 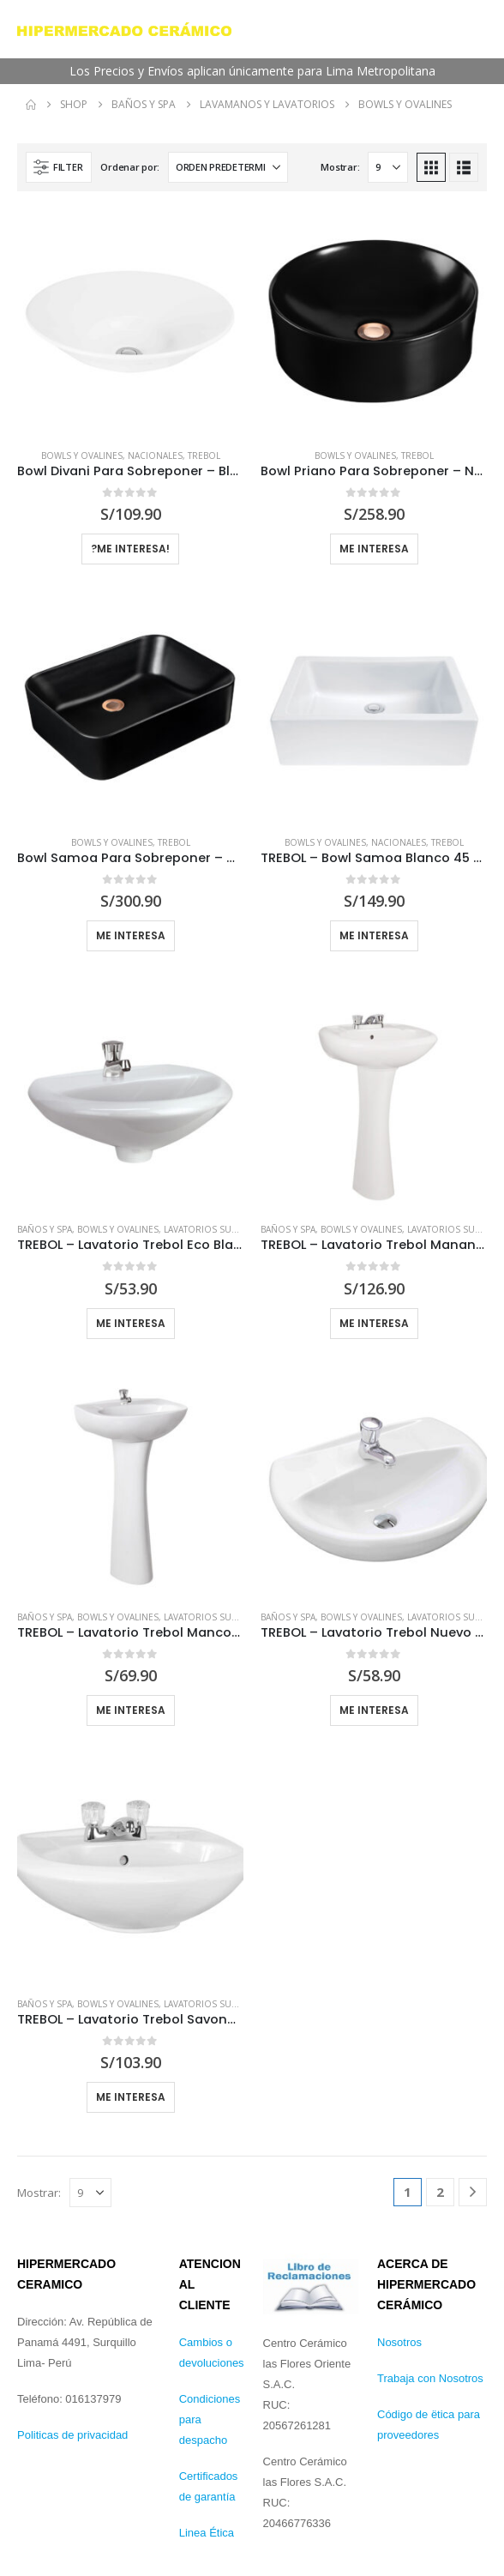 I want to click on Me interesa, so click(x=374, y=935).